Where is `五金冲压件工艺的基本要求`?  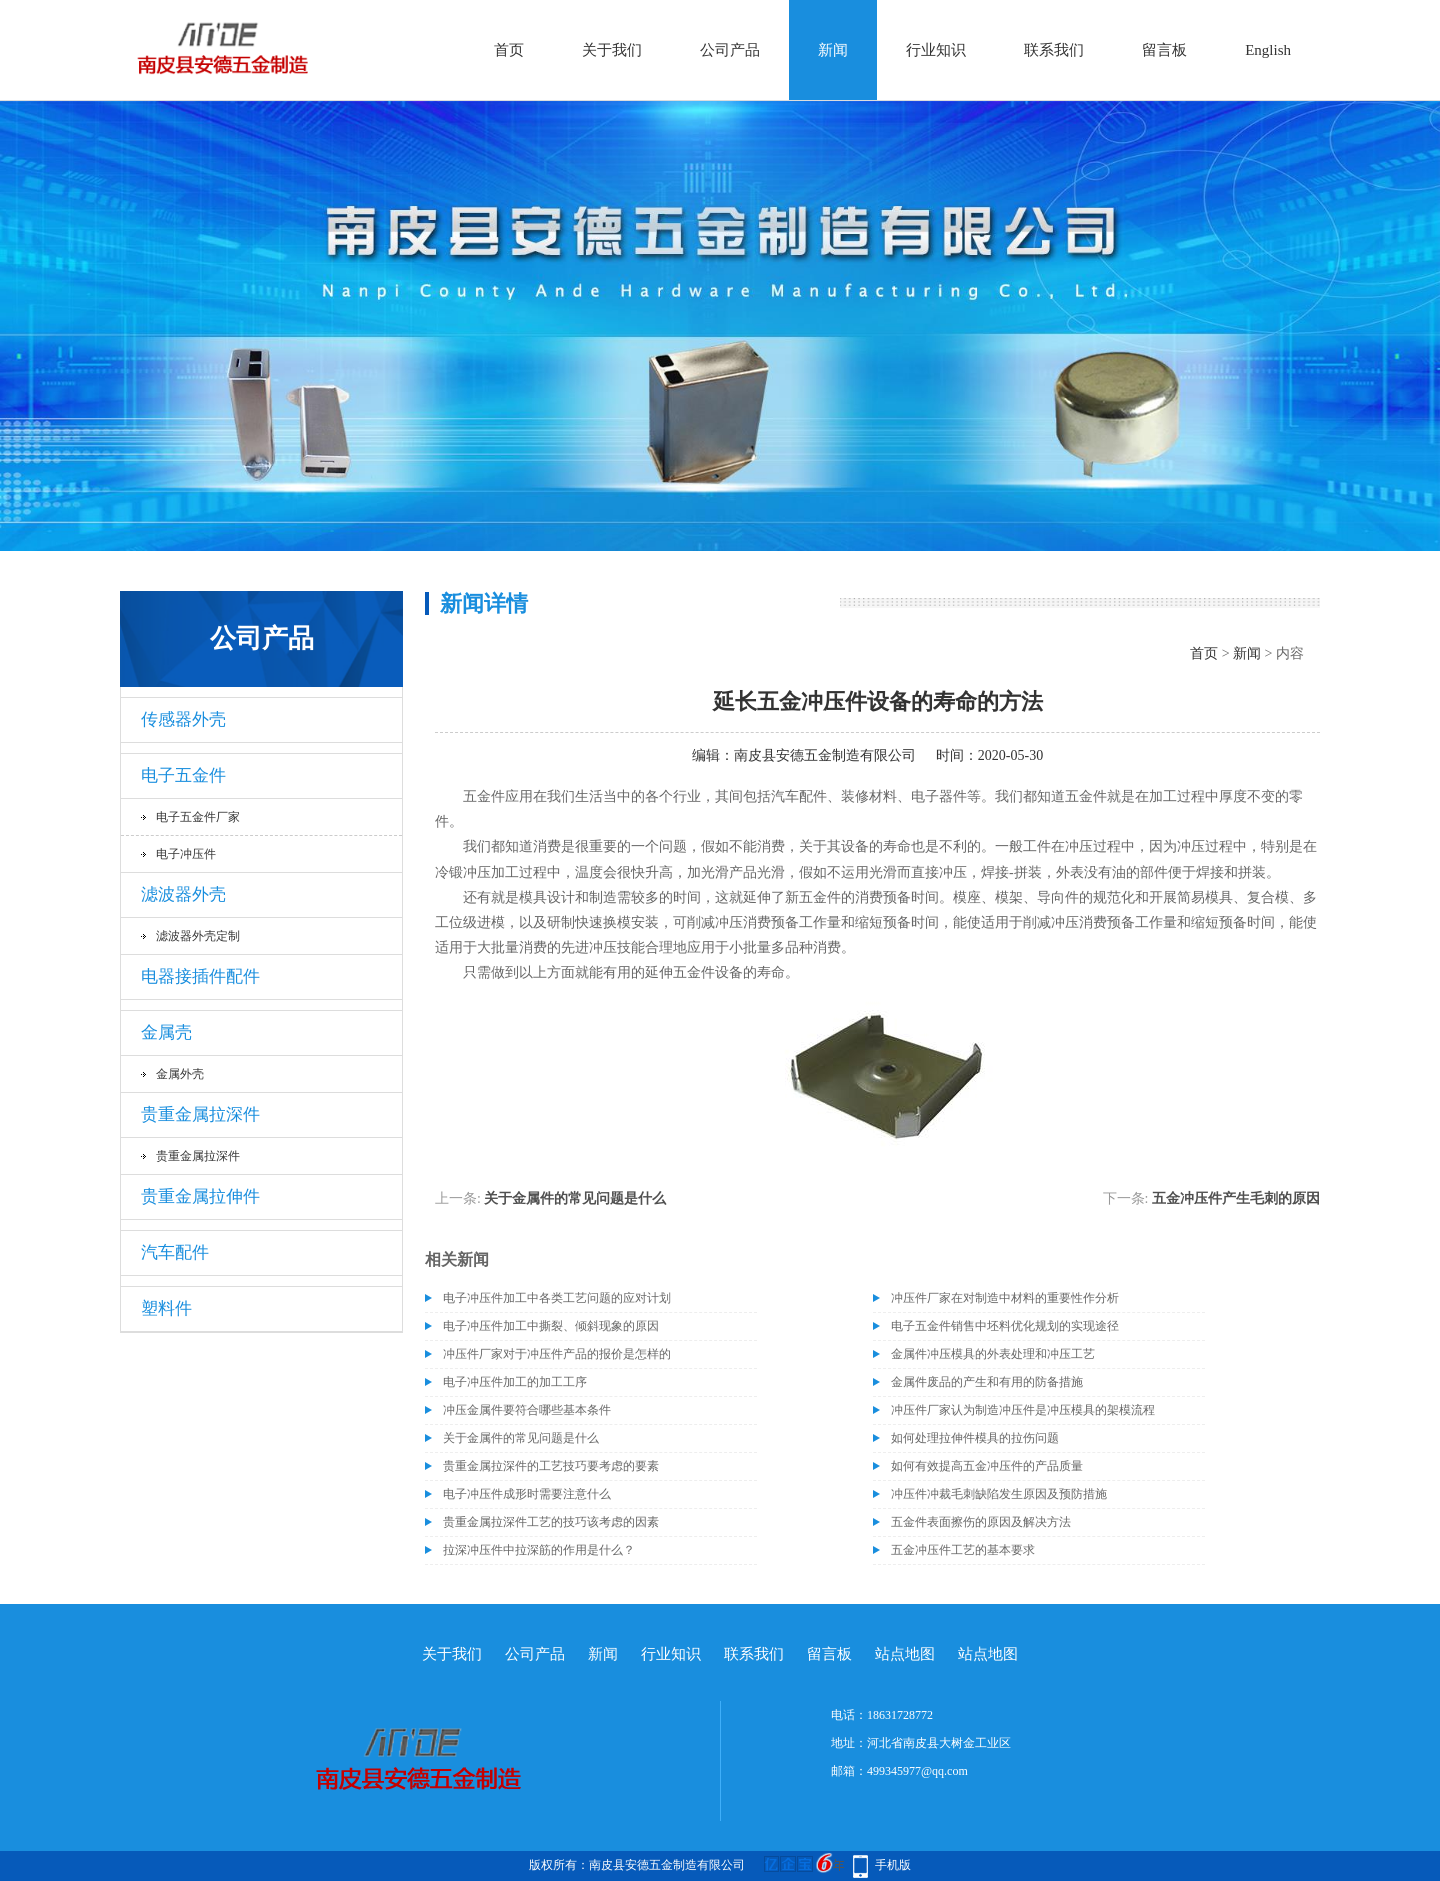 五金冲压件工艺的基本要求 is located at coordinates (963, 1550).